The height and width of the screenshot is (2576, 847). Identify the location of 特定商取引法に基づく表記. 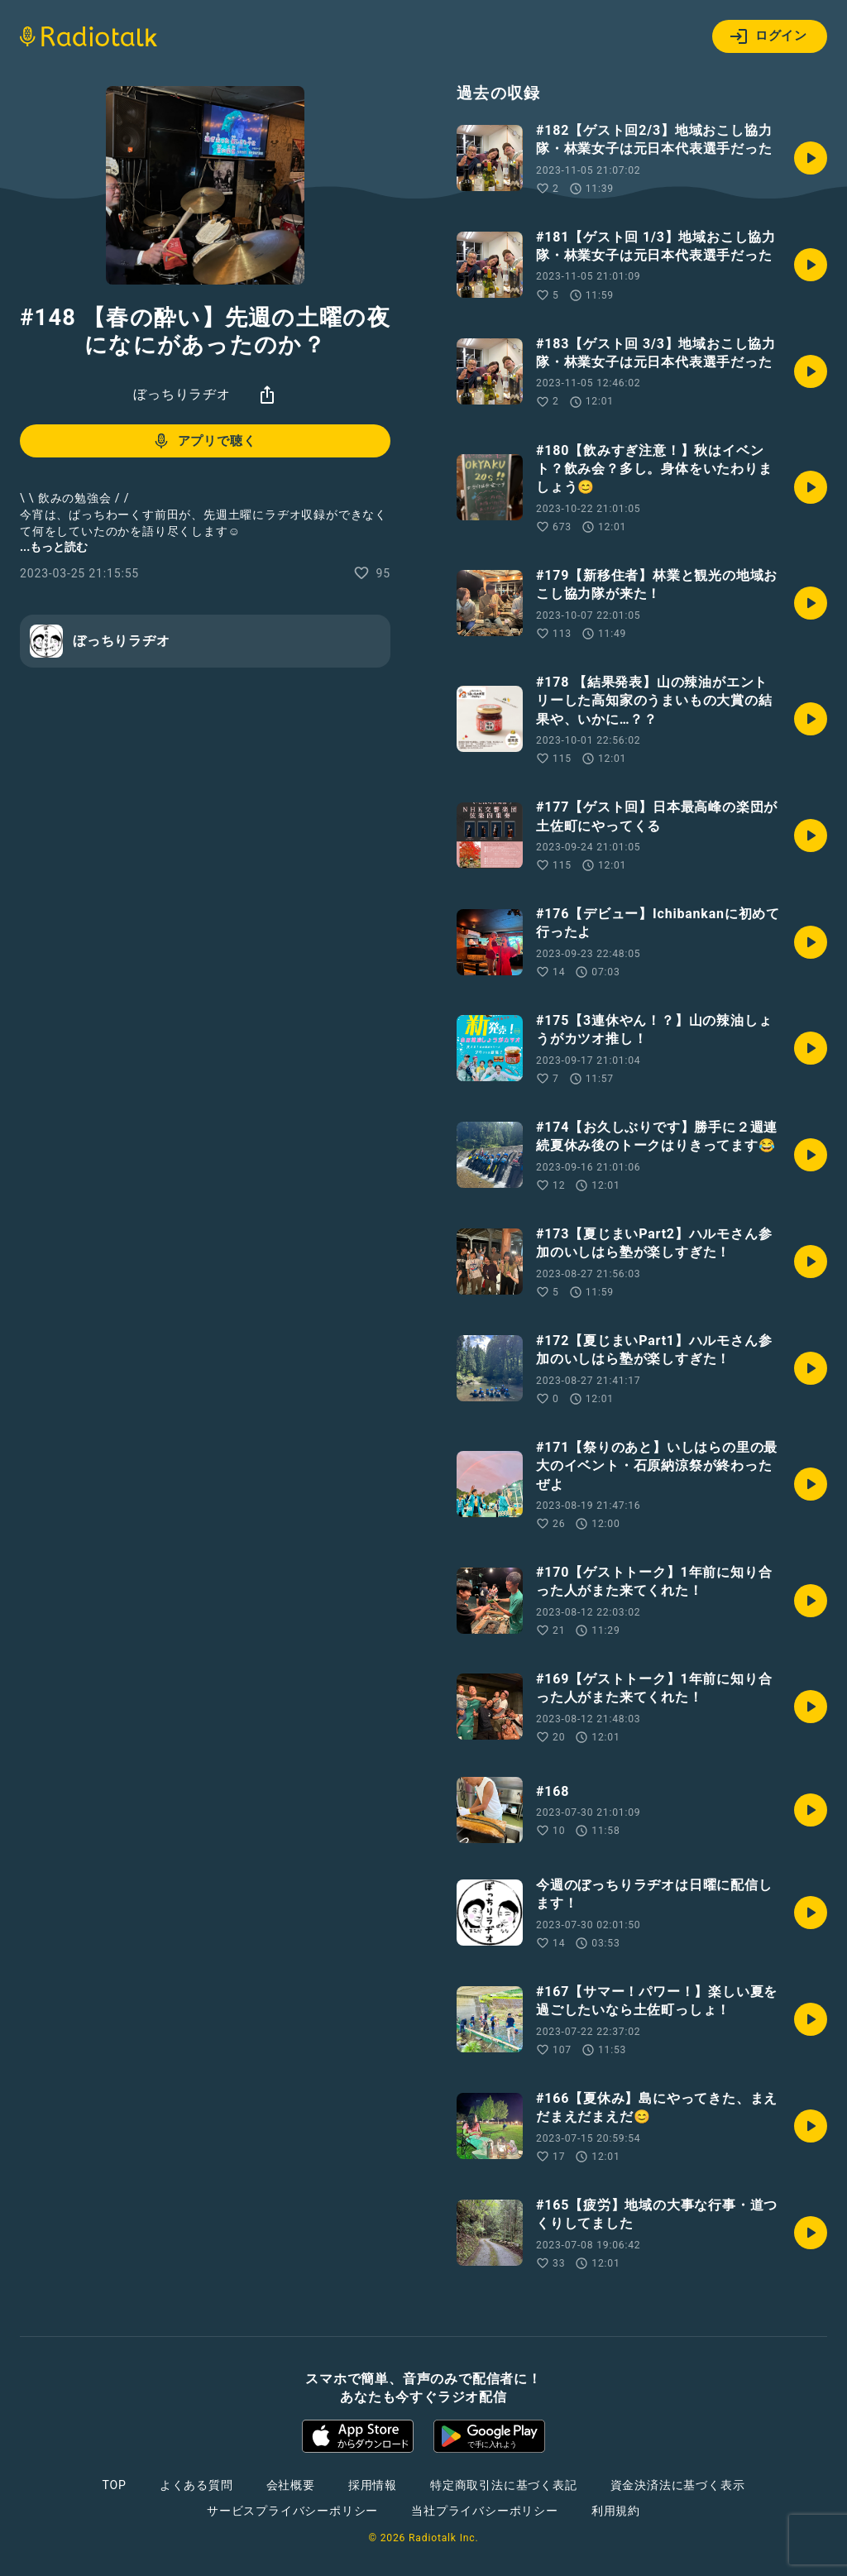
(503, 2485).